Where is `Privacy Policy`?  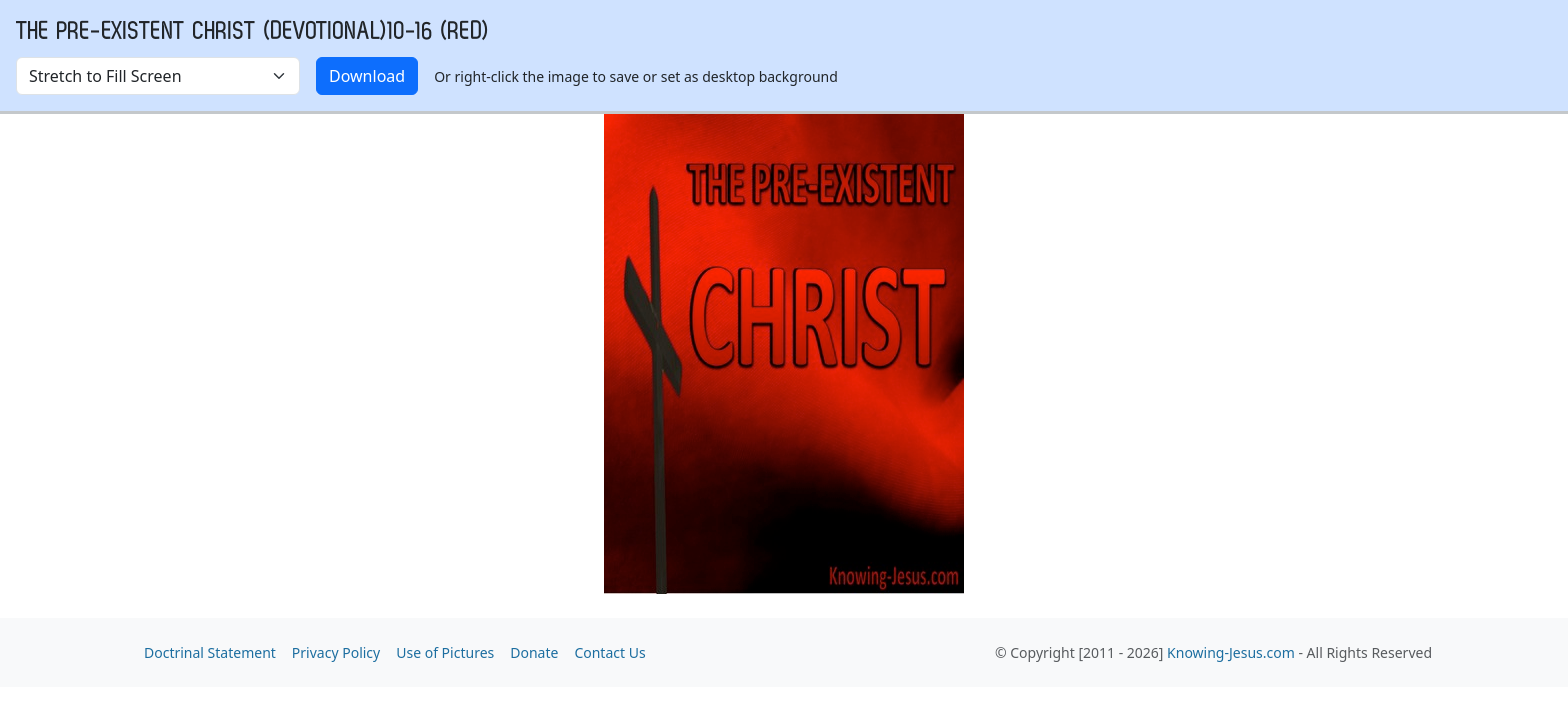
Privacy Policy is located at coordinates (336, 652).